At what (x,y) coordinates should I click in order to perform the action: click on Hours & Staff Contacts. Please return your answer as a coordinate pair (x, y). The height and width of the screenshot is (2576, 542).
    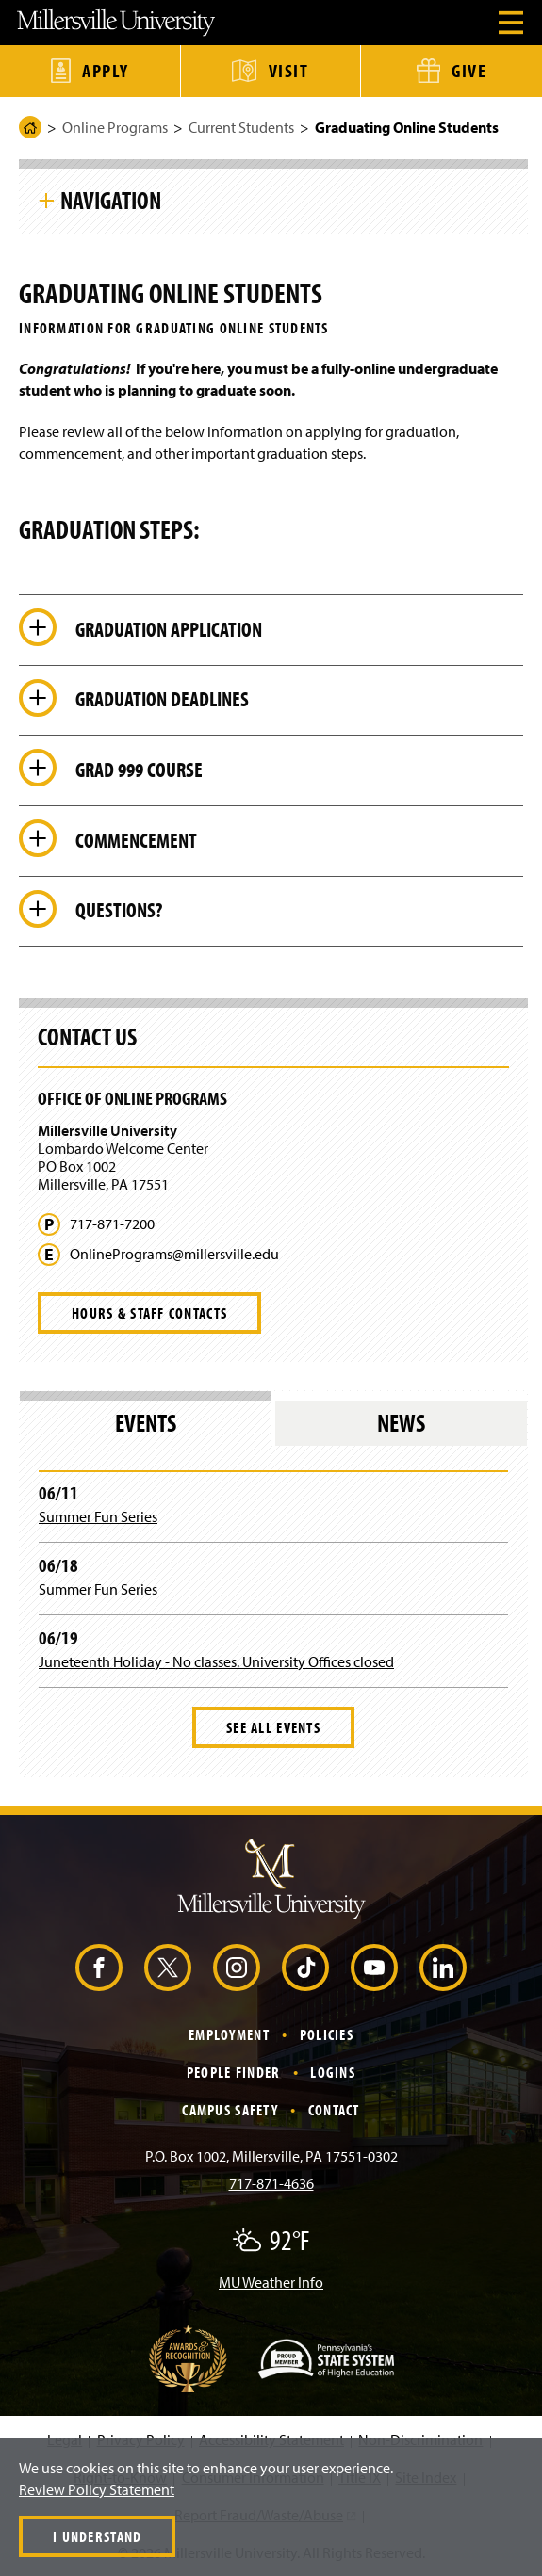
    Looking at the image, I should click on (149, 1313).